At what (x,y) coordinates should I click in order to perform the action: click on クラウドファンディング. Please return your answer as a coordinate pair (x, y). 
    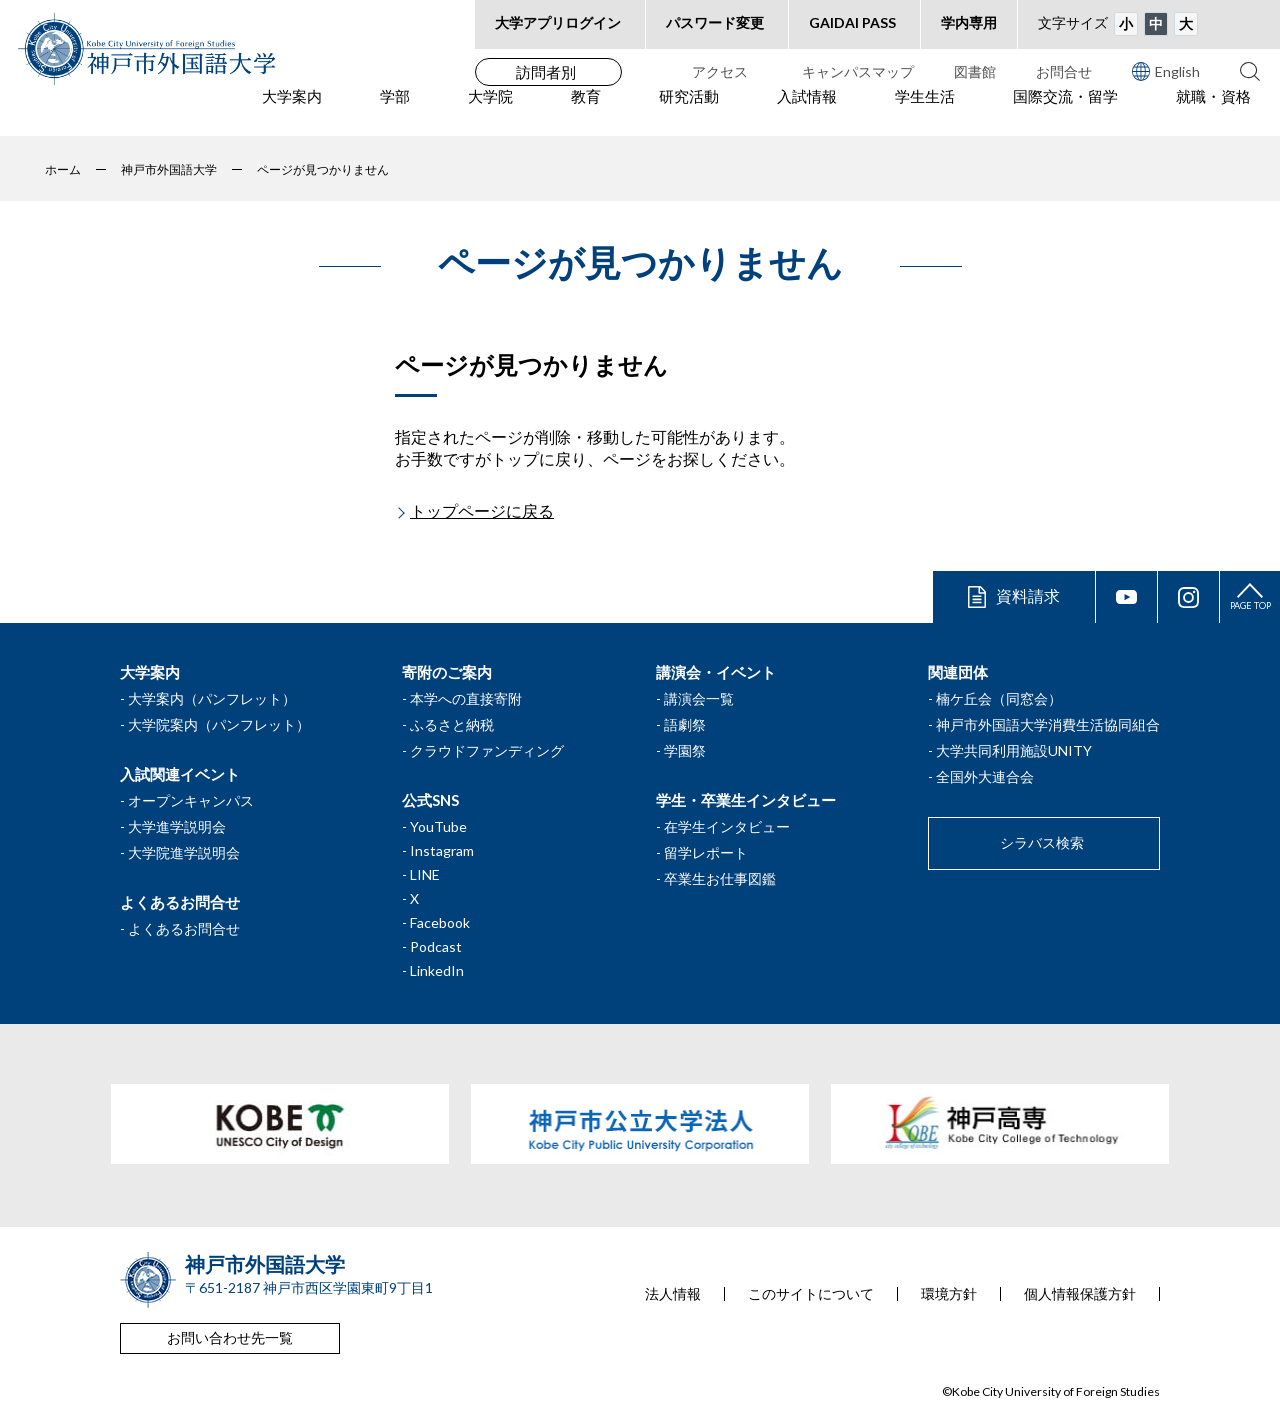
    Looking at the image, I should click on (487, 750).